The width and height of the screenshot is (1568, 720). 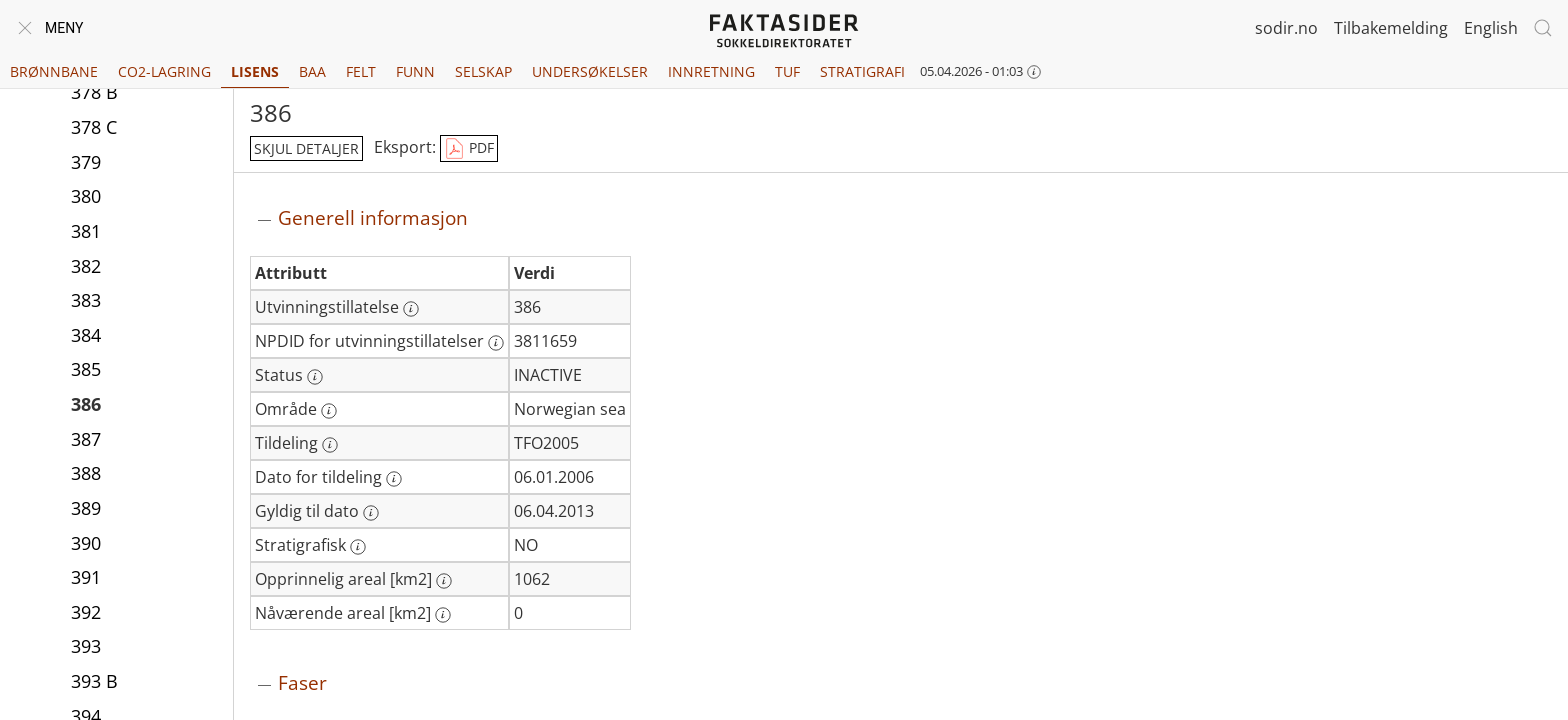 I want to click on 382, so click(x=86, y=266).